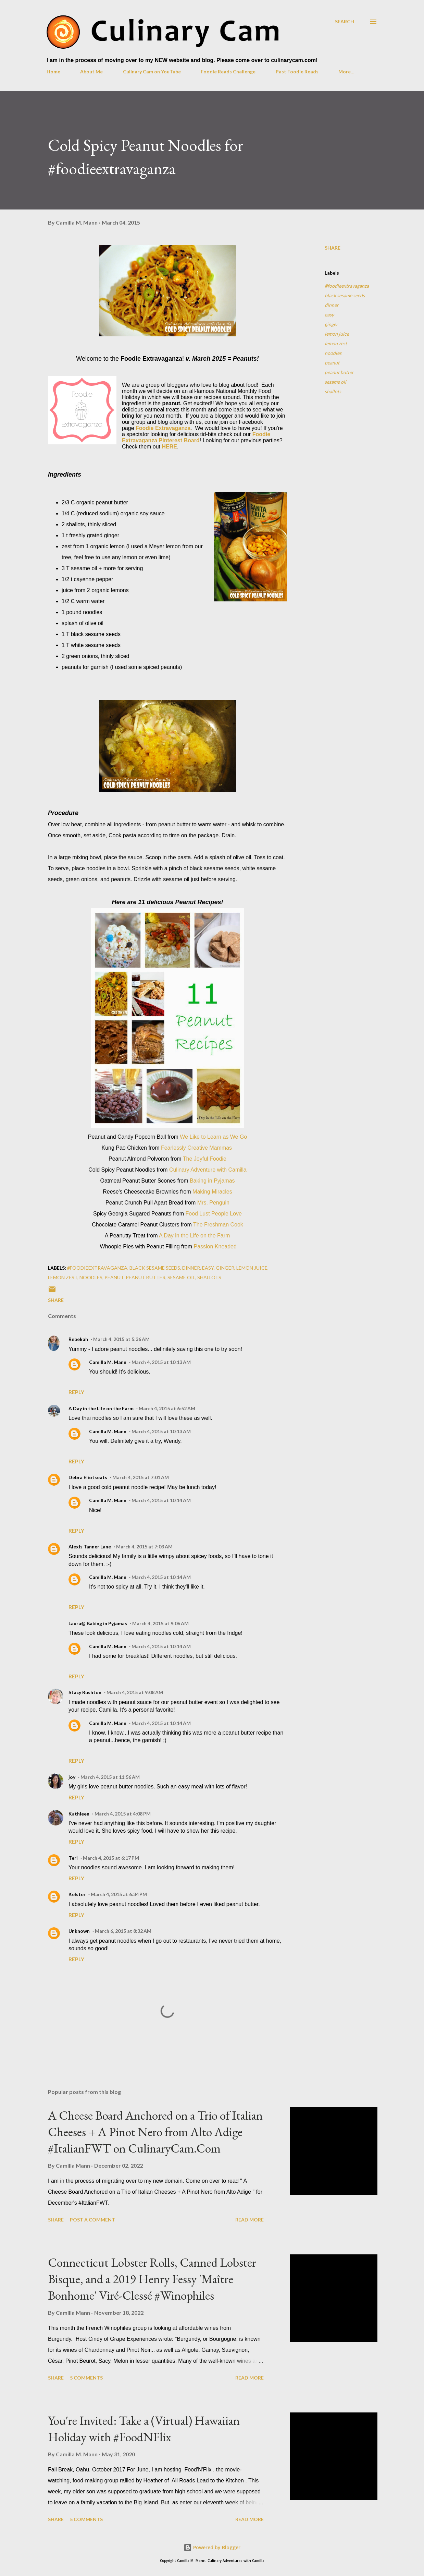 This screenshot has height=2576, width=424. What do you see at coordinates (345, 295) in the screenshot?
I see `black sesame seeds` at bounding box center [345, 295].